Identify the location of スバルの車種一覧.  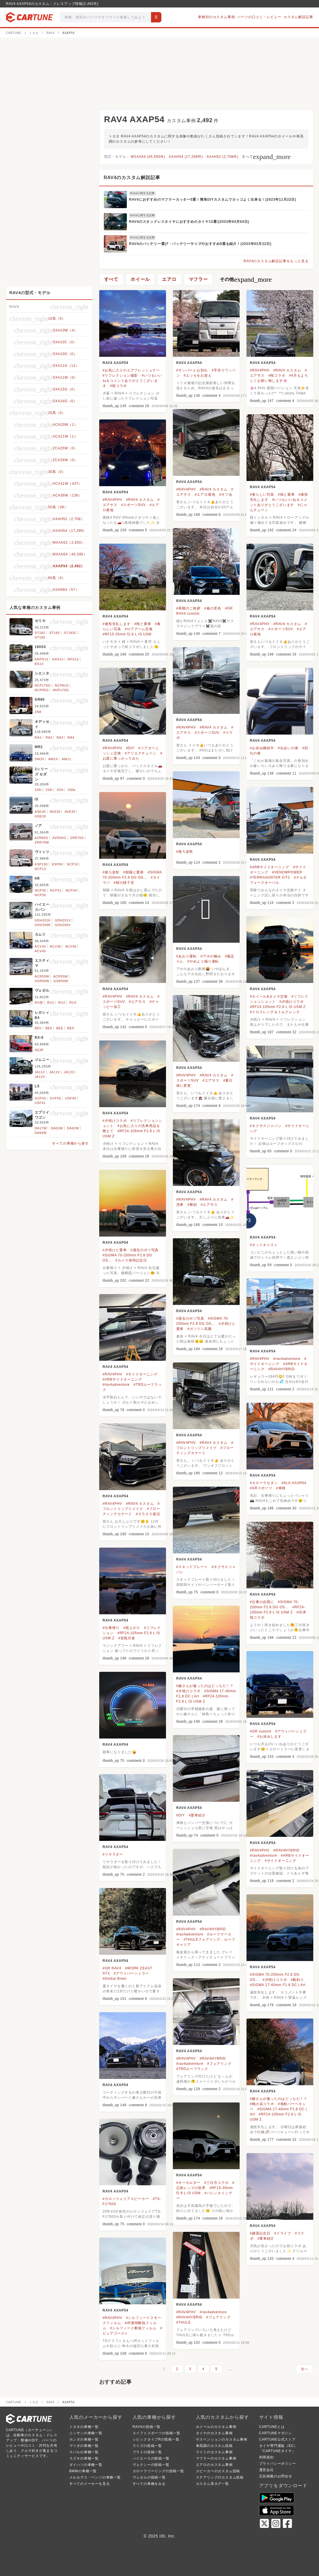
(84, 2452).